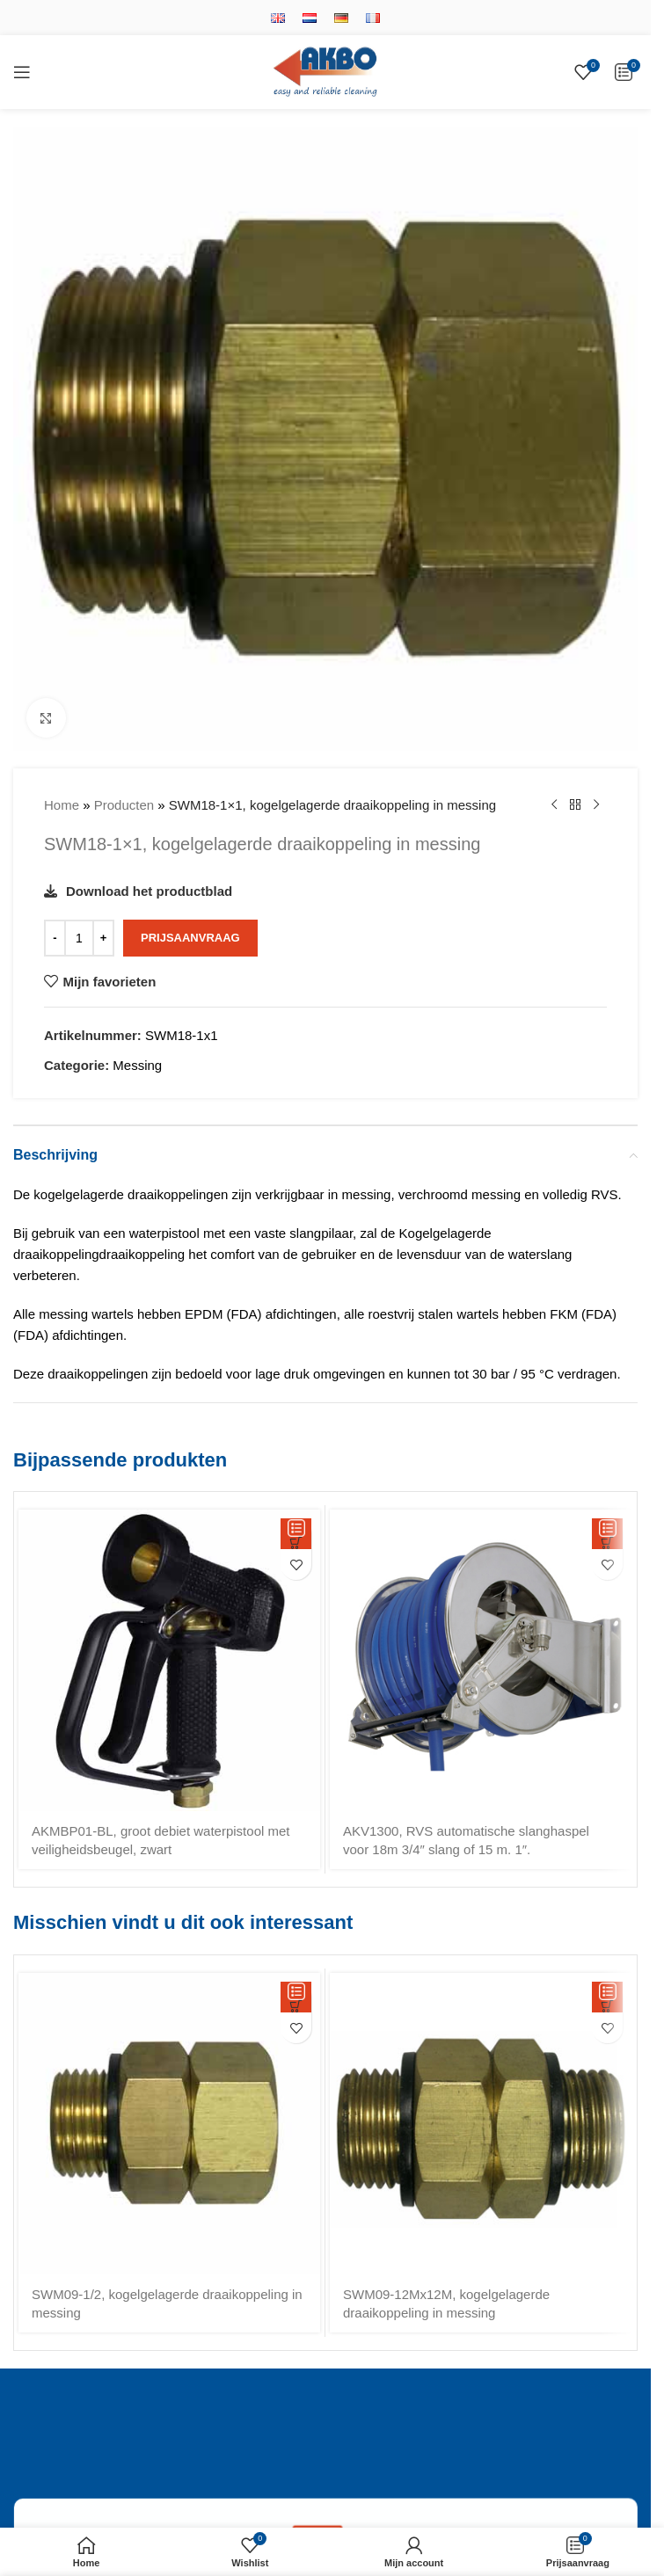  Describe the element at coordinates (480, 1660) in the screenshot. I see `[AKV1300, RVS automatische slanghaspel voor 18m 3/4″ slang of 15 m. 1″.]` at that location.